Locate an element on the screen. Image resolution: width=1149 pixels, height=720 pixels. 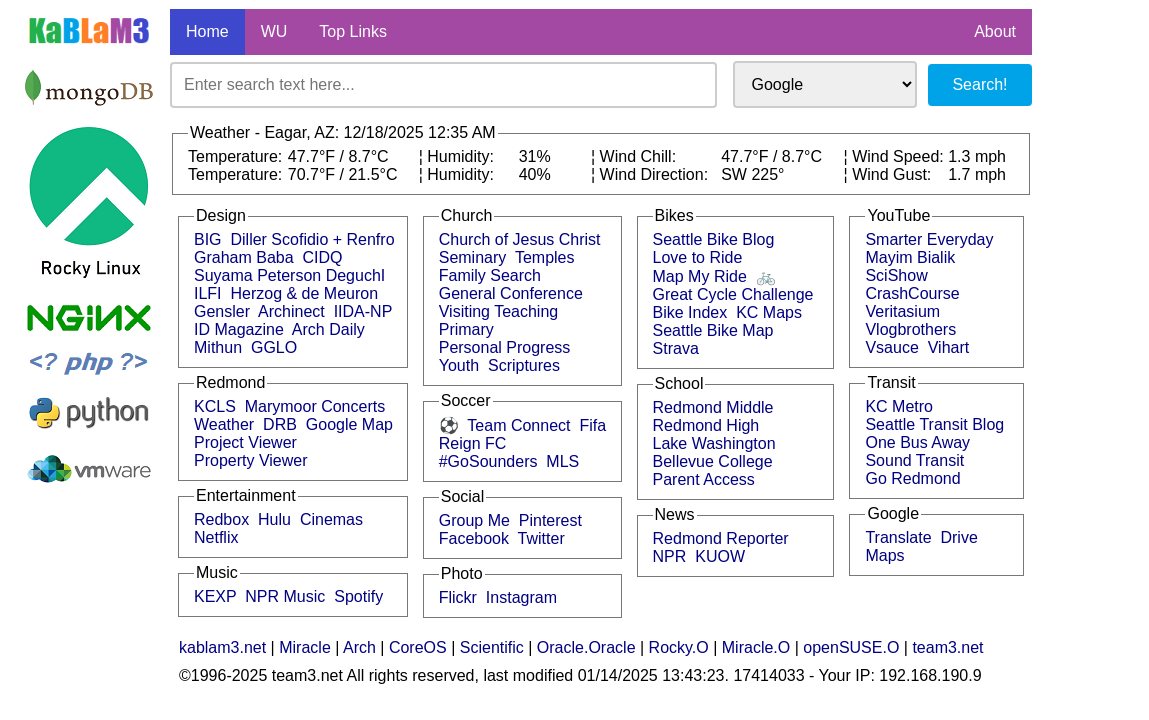
KUOW is located at coordinates (720, 556).